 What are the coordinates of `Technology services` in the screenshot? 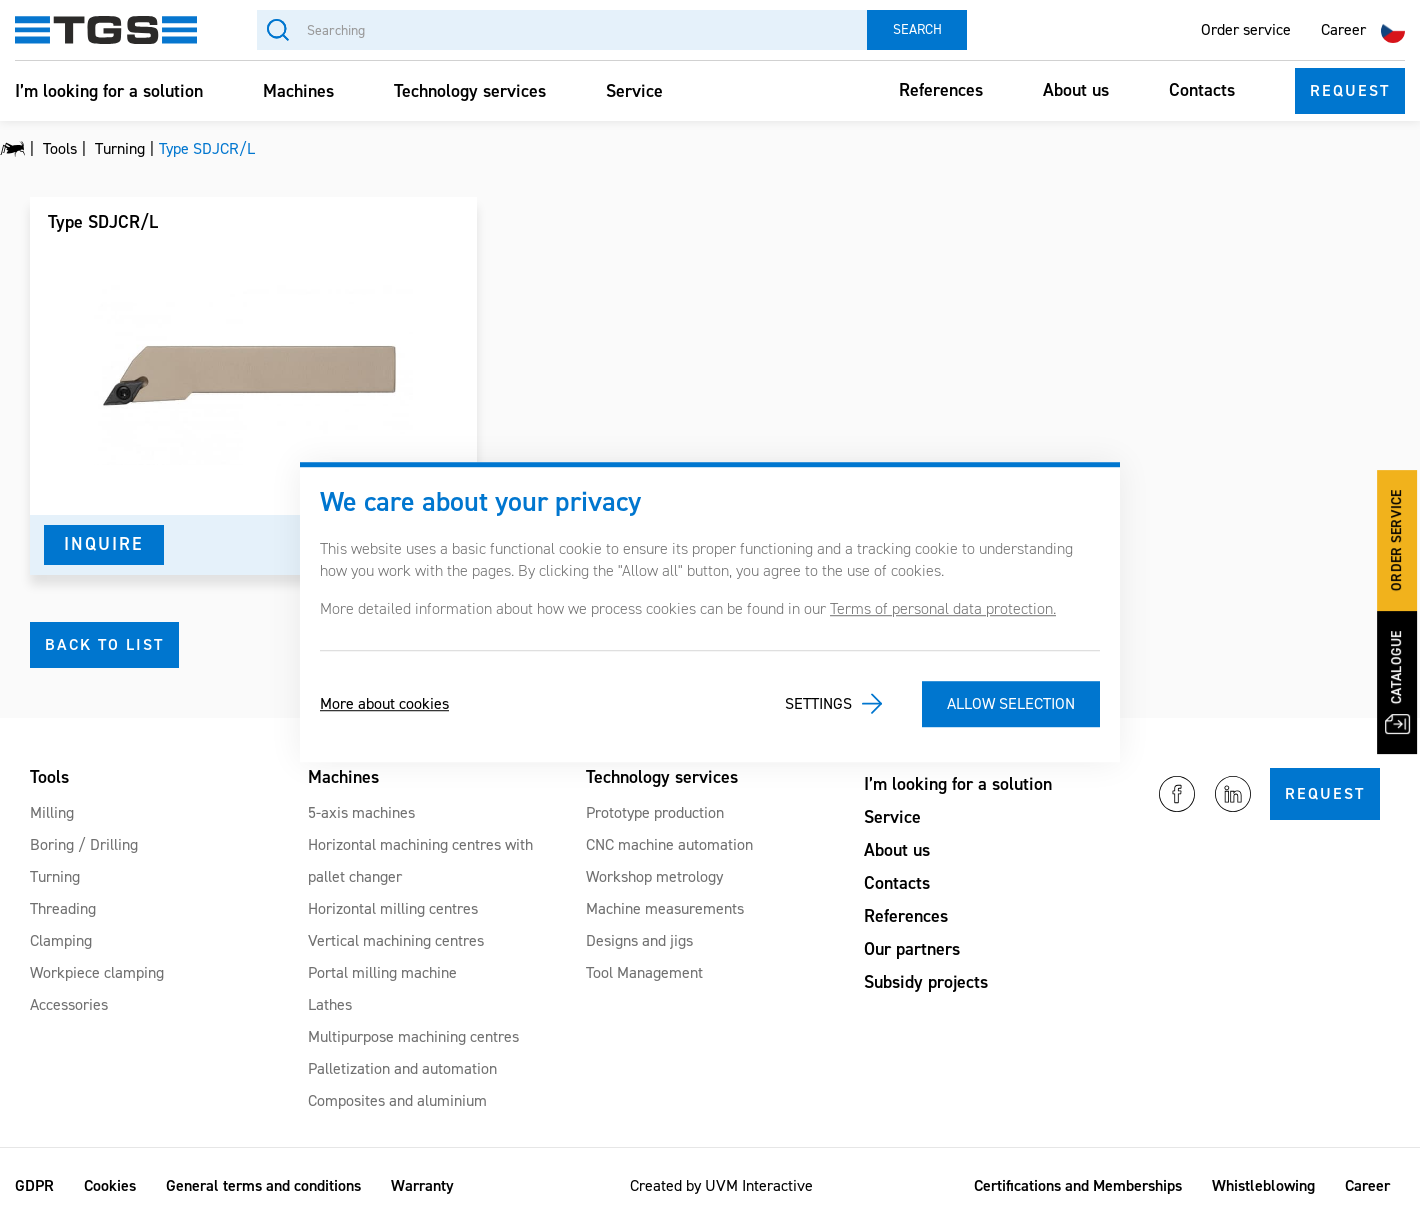 It's located at (470, 91).